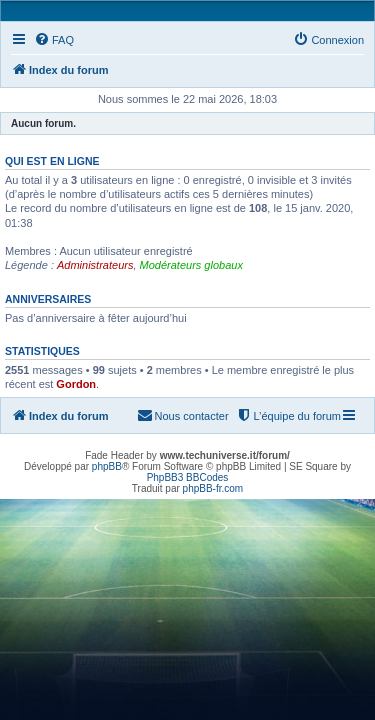  Describe the element at coordinates (188, 477) in the screenshot. I see `PhpBB3 BBCodes` at that location.